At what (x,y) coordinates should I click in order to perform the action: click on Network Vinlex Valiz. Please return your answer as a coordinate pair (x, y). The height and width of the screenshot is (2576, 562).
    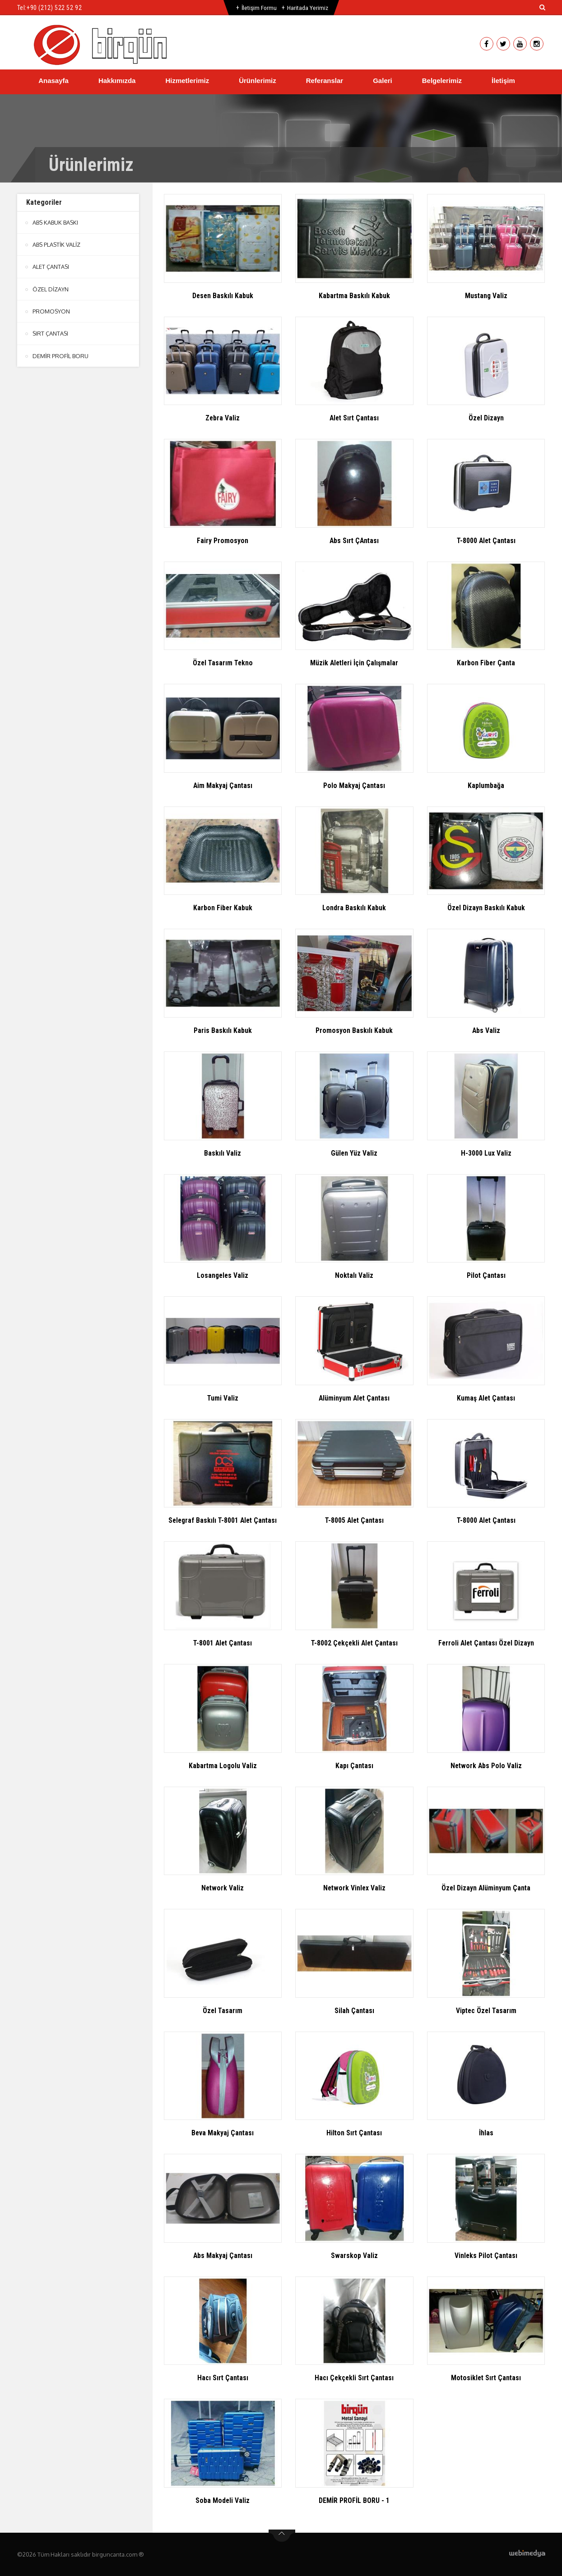
    Looking at the image, I should click on (354, 1888).